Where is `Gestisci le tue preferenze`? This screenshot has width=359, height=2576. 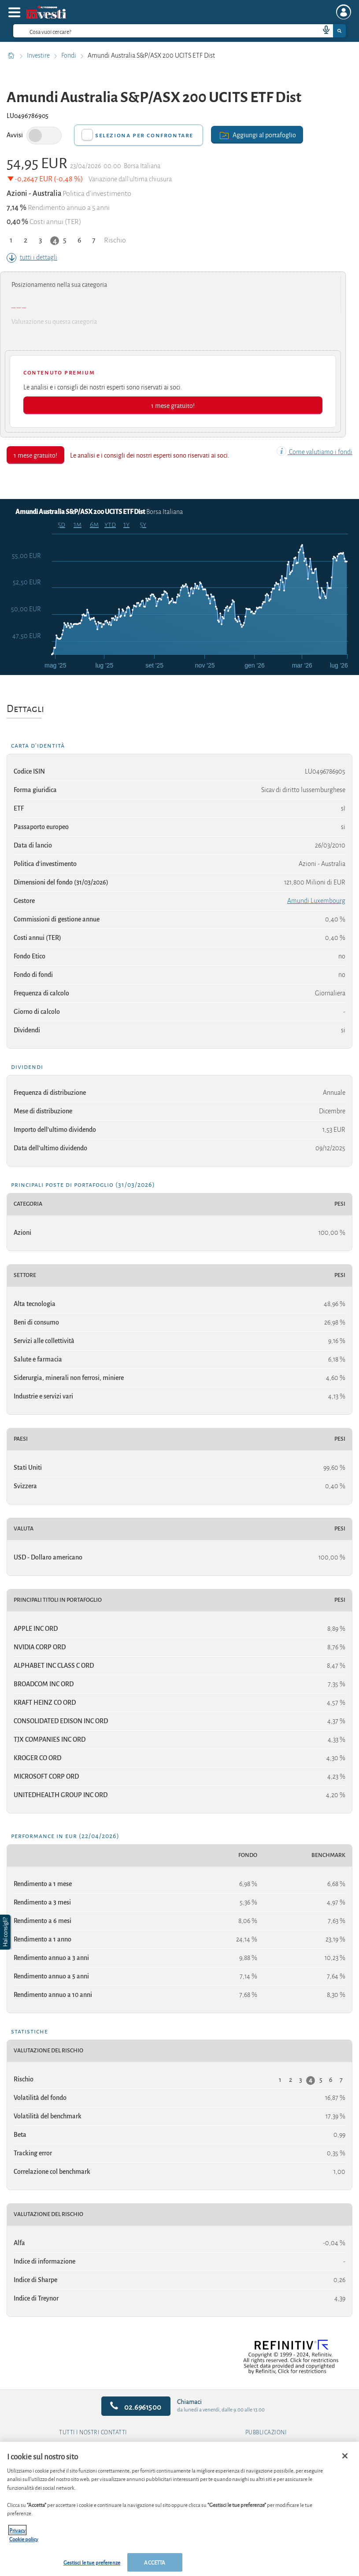 Gestisci le tue preferenze is located at coordinates (91, 2562).